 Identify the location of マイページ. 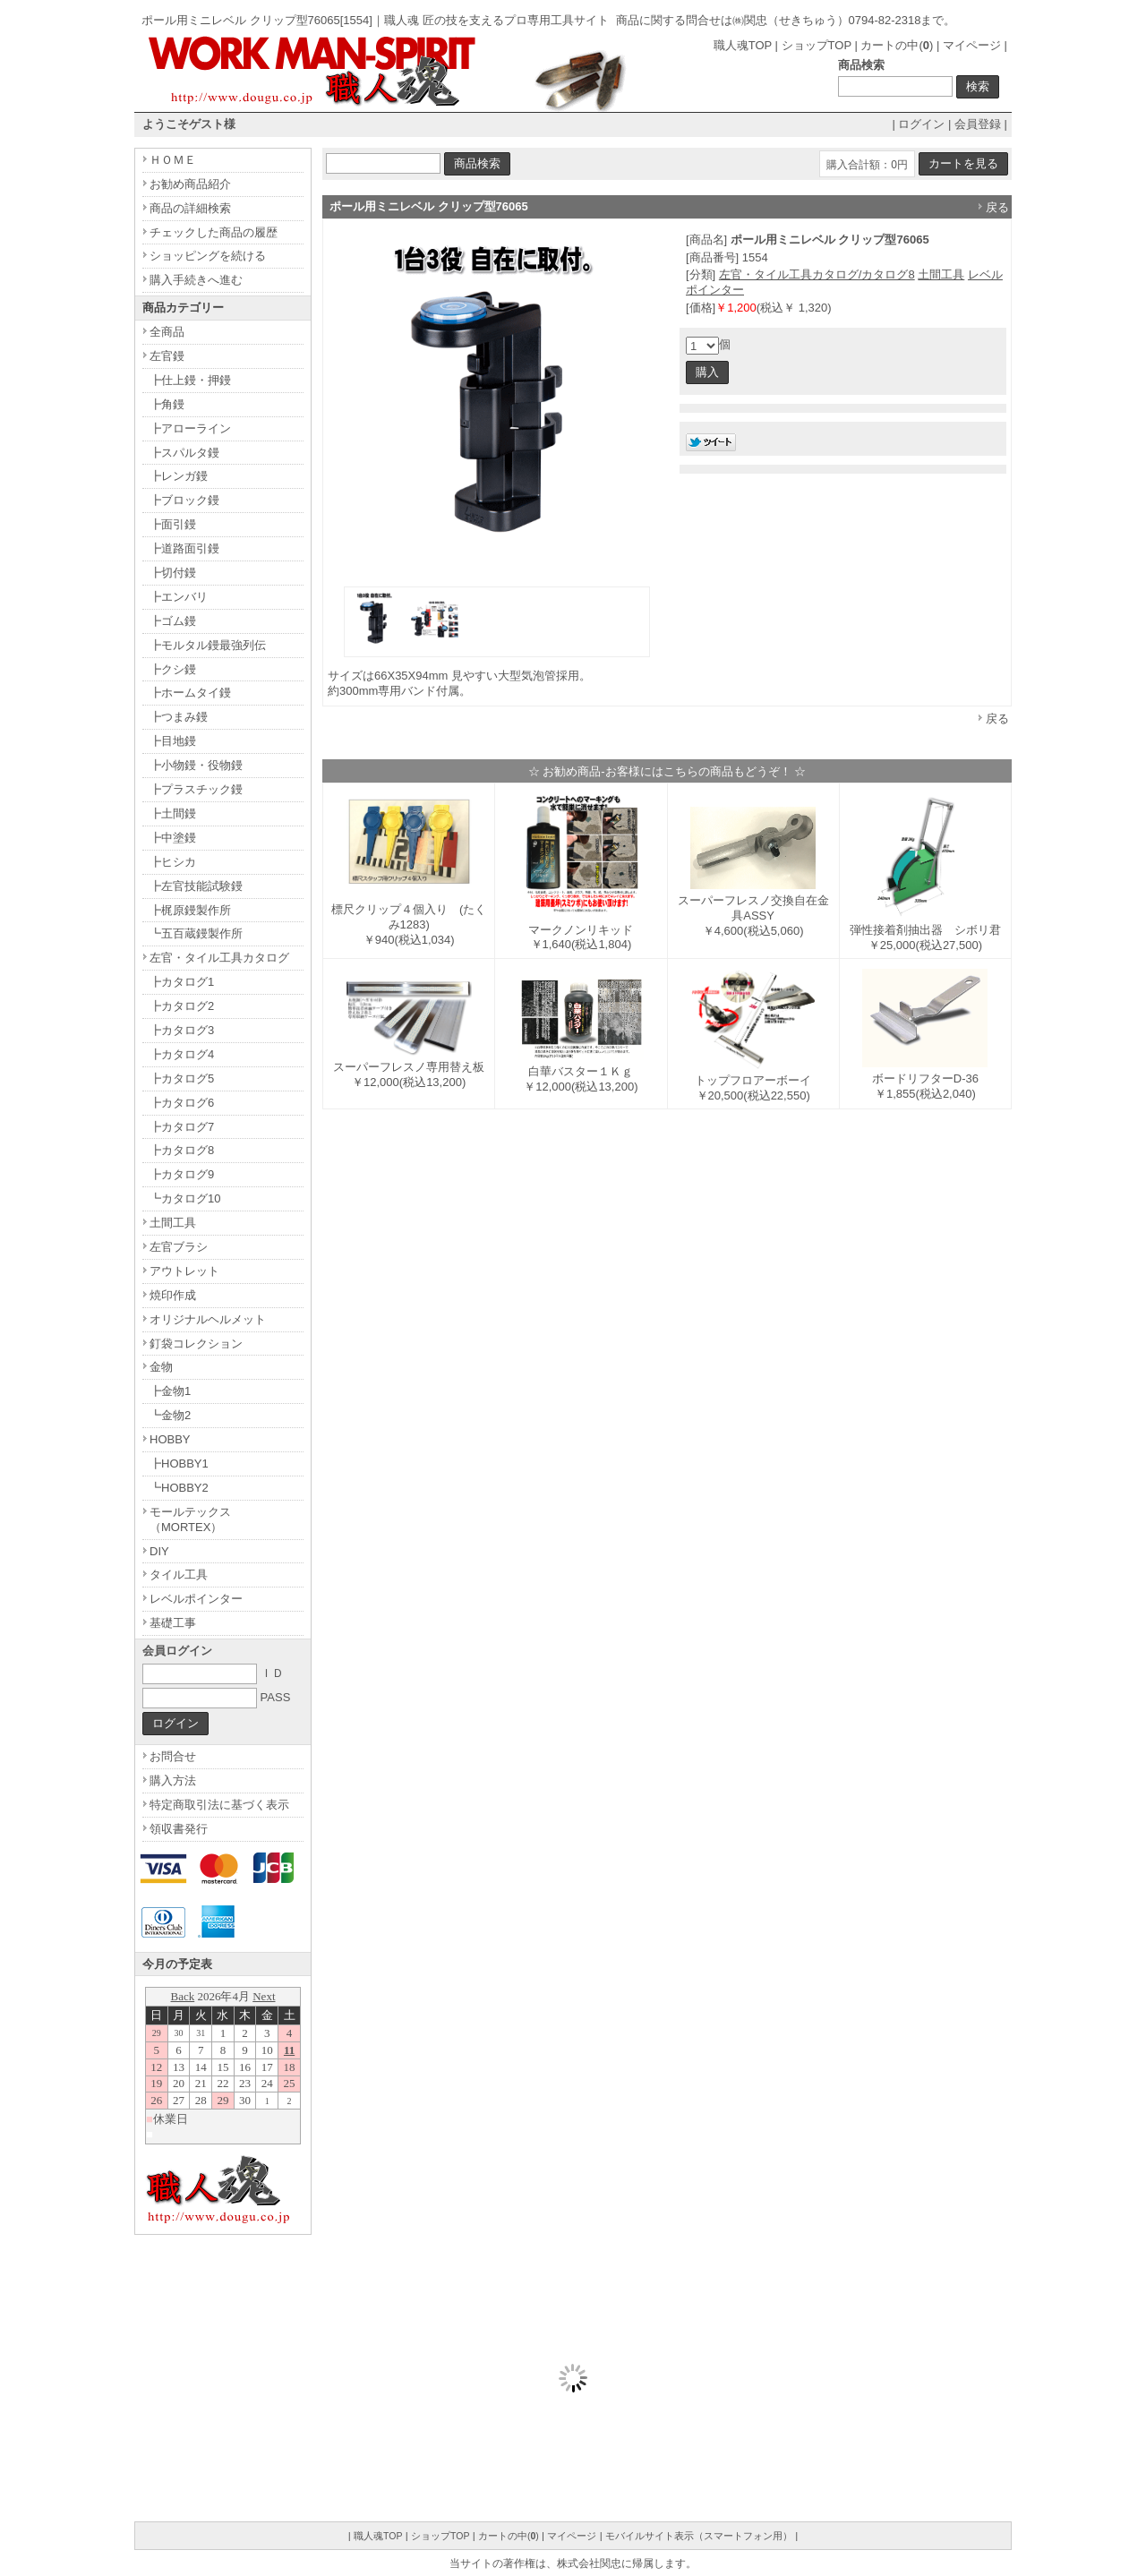
(972, 45).